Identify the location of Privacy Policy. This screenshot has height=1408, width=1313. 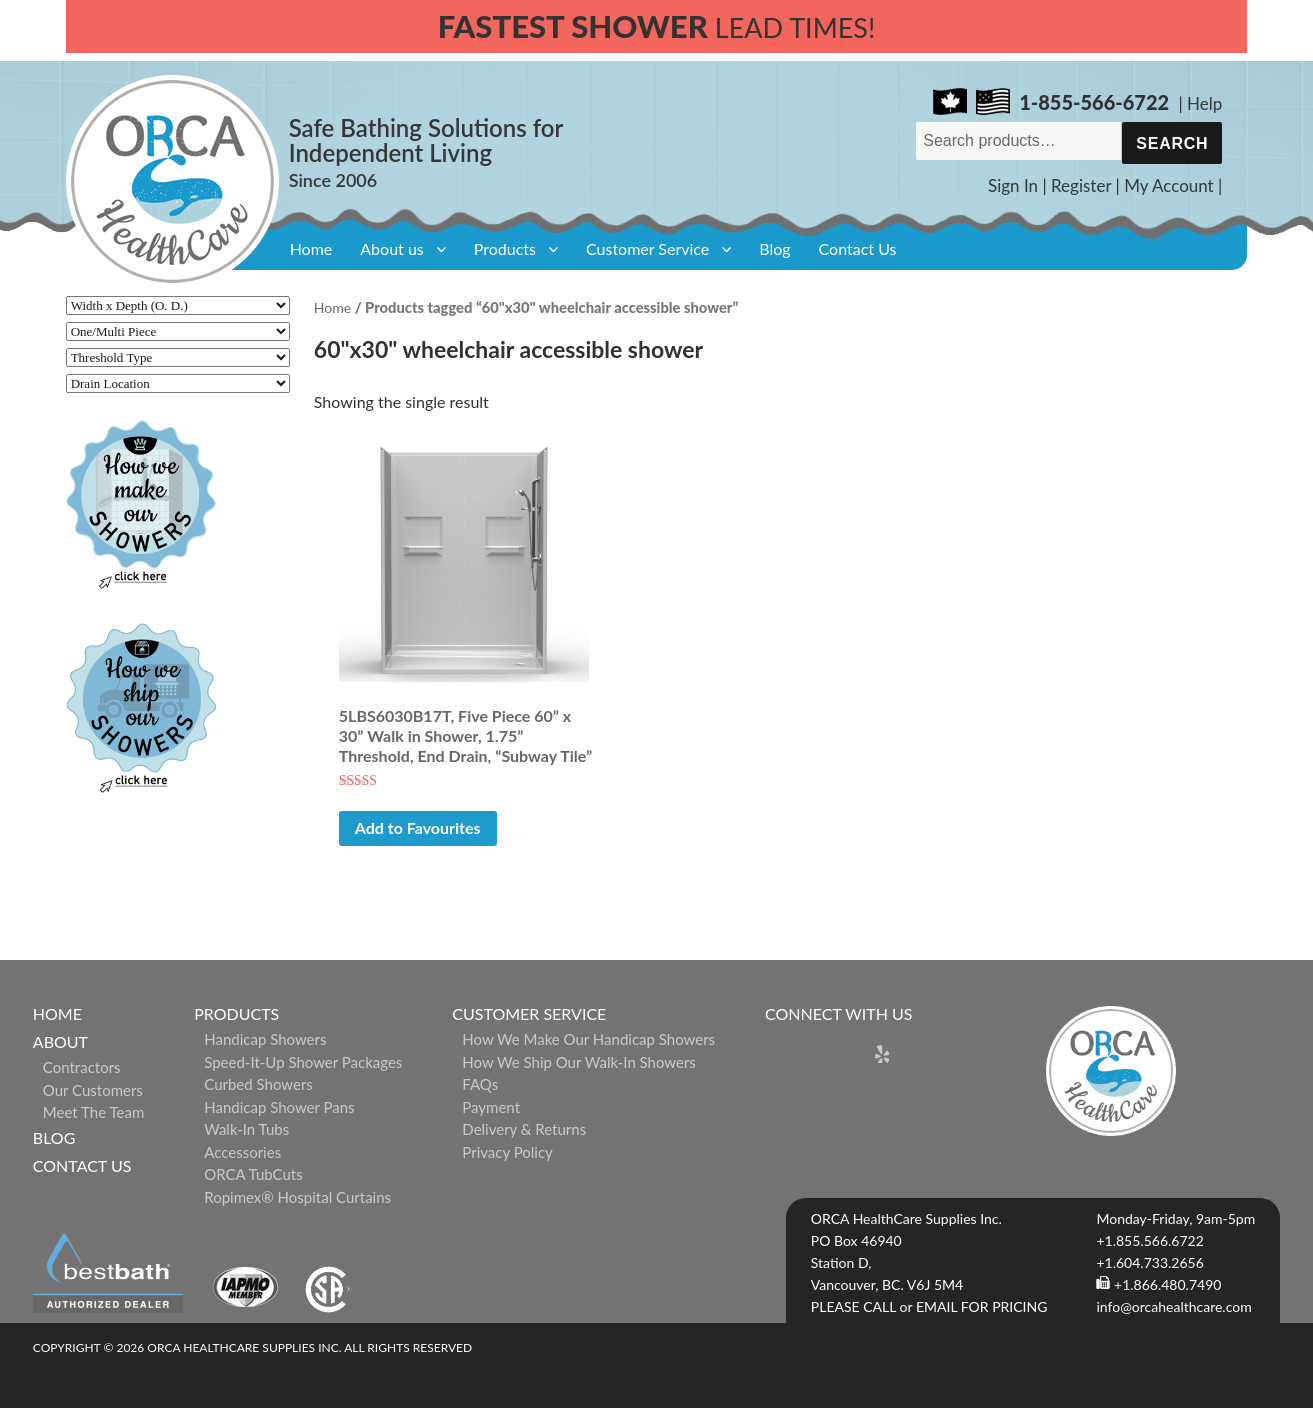
(507, 1152).